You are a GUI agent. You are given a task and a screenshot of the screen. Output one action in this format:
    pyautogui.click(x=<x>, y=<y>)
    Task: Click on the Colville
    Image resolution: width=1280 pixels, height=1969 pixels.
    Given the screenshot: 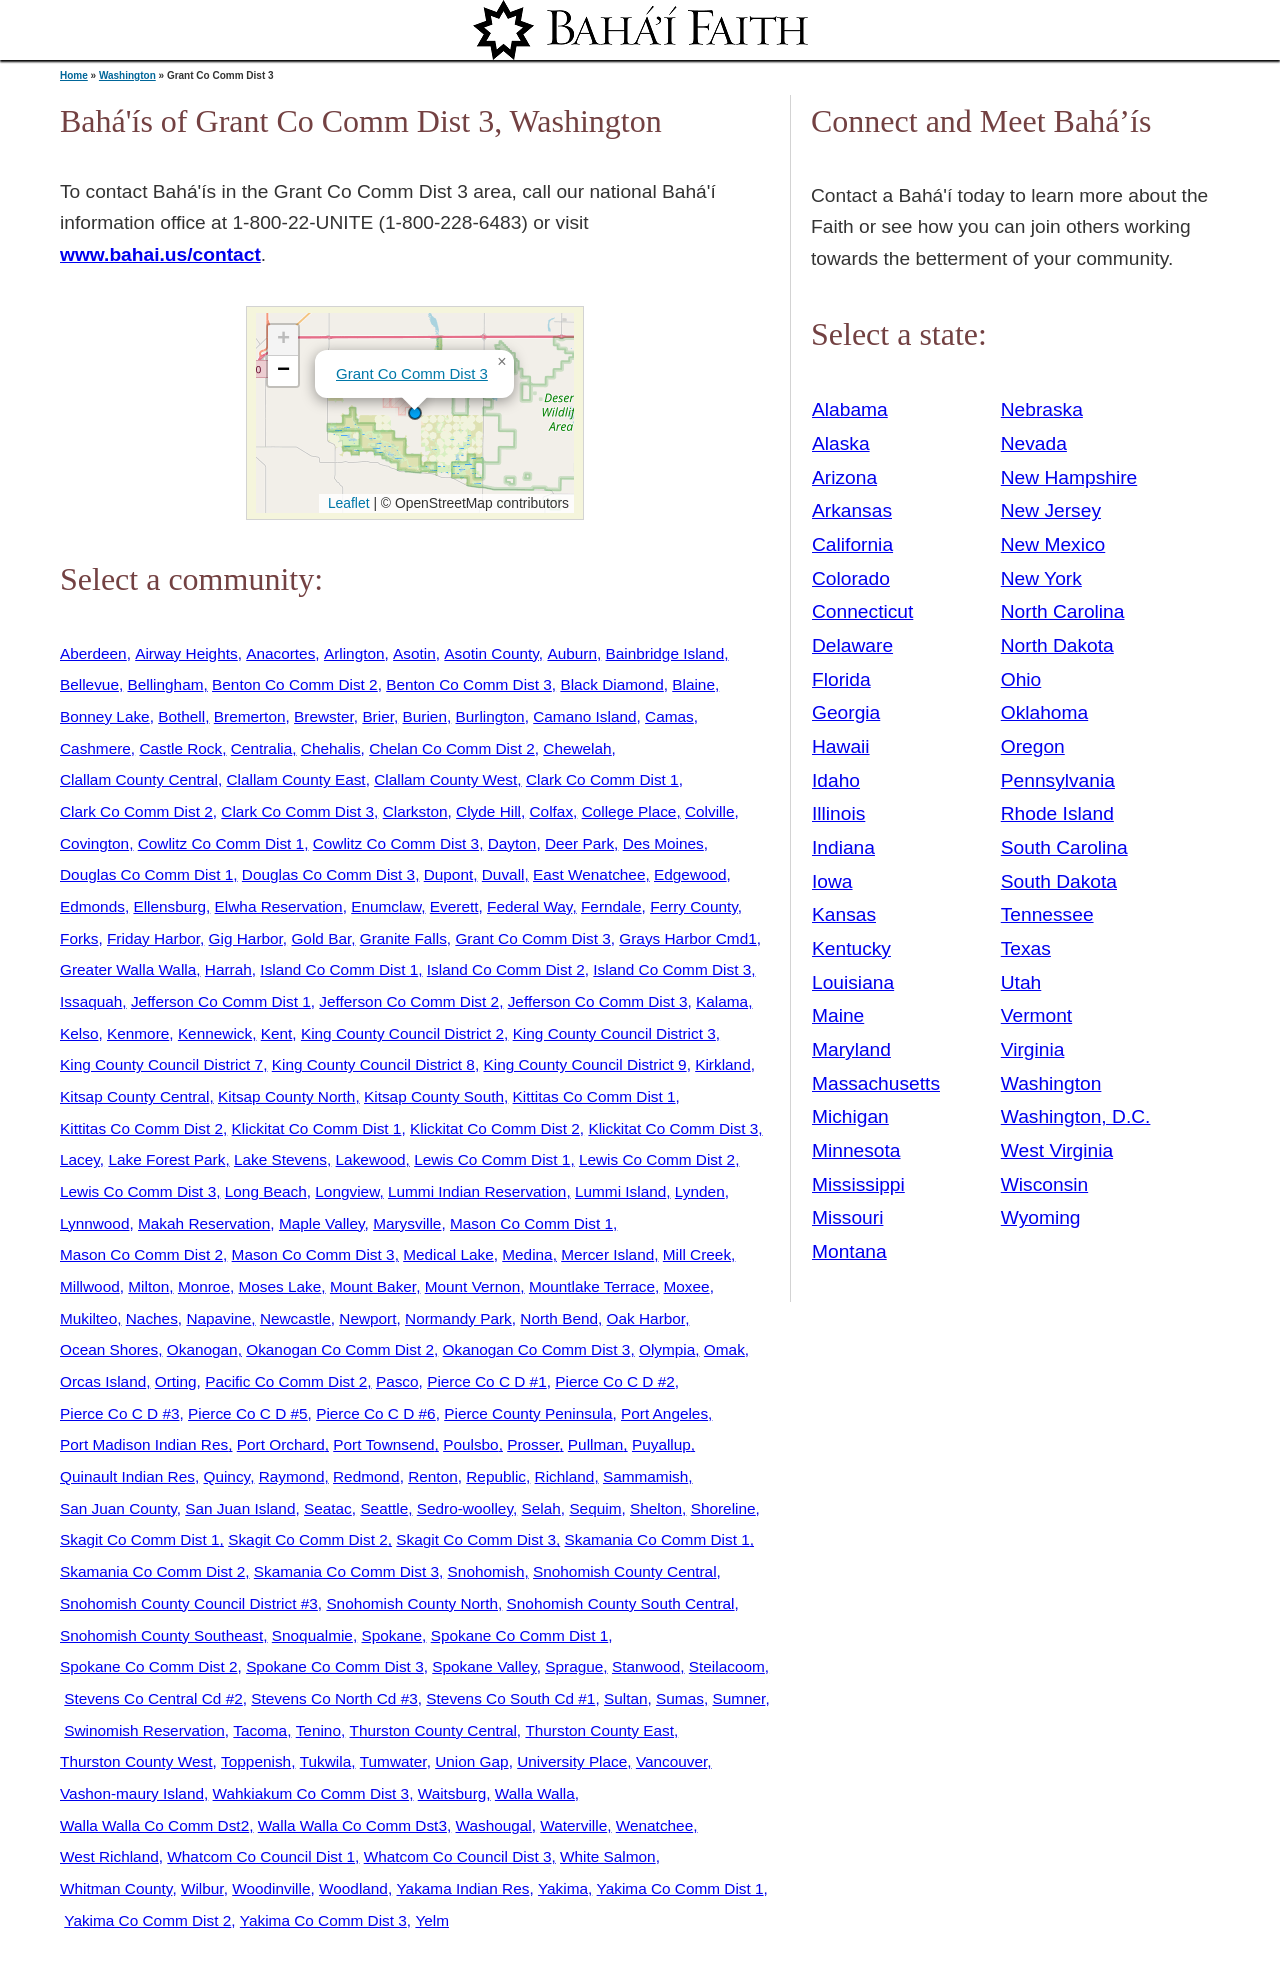 What is the action you would take?
    pyautogui.click(x=710, y=811)
    